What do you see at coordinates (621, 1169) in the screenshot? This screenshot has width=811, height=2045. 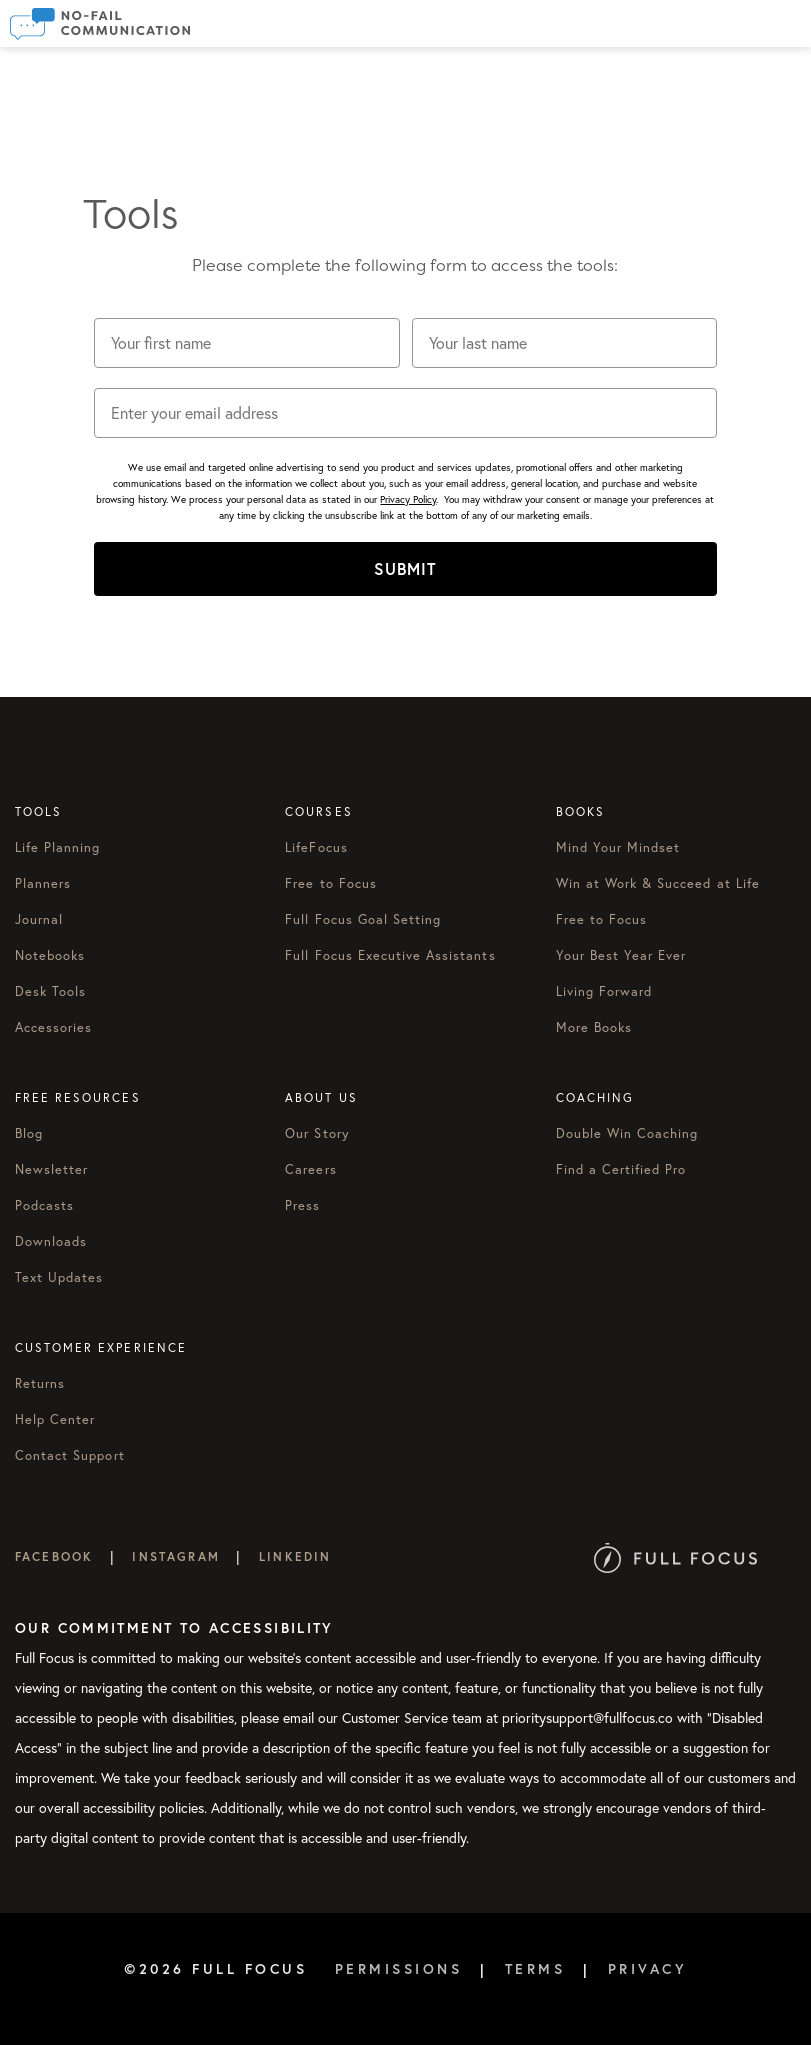 I see `Find a Certified Pro` at bounding box center [621, 1169].